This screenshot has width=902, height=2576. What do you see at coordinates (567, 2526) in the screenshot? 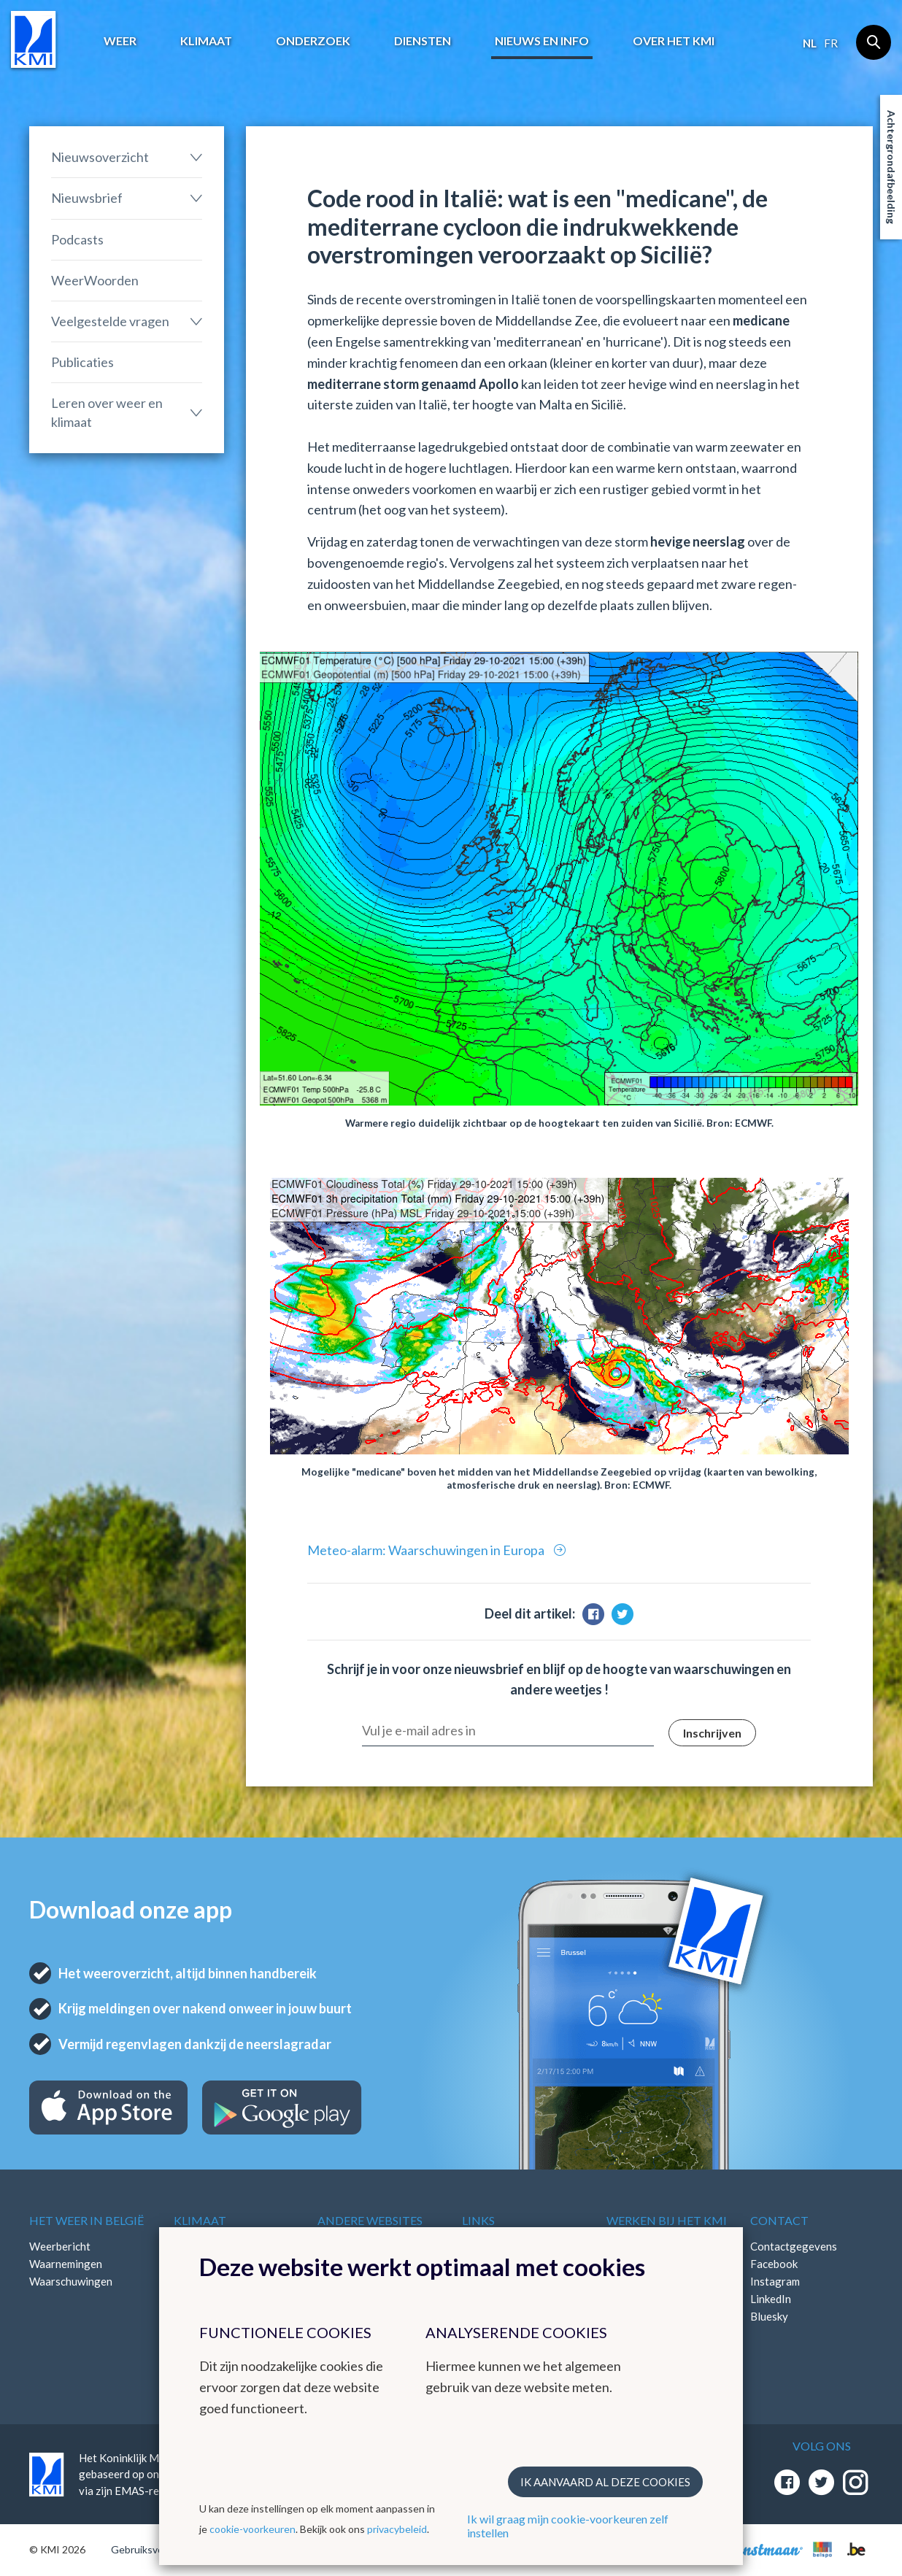
I see `Ik wil graag mijn cookie-voorkeuren zelf instellen` at bounding box center [567, 2526].